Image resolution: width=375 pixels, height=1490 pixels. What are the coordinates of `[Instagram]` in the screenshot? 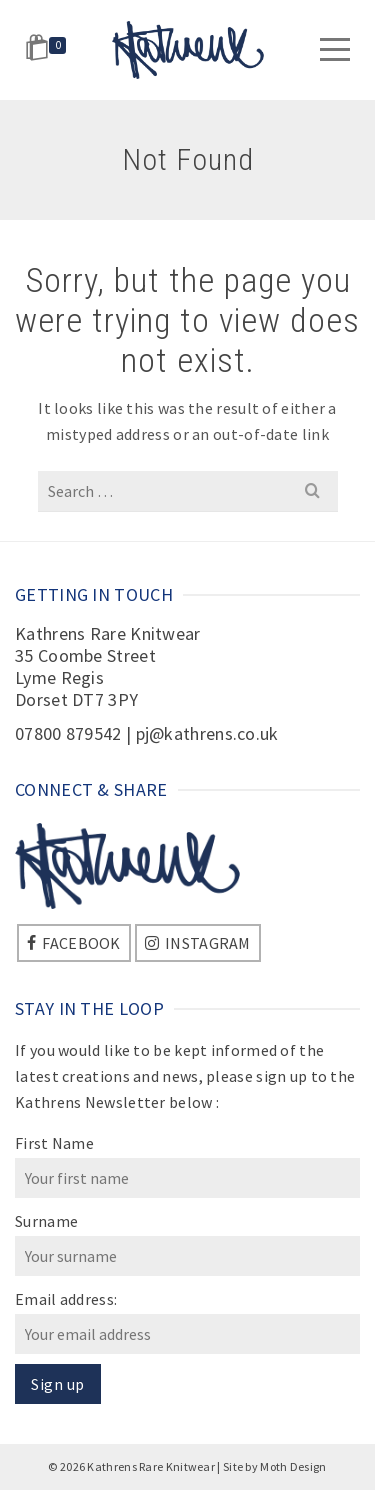 It's located at (198, 943).